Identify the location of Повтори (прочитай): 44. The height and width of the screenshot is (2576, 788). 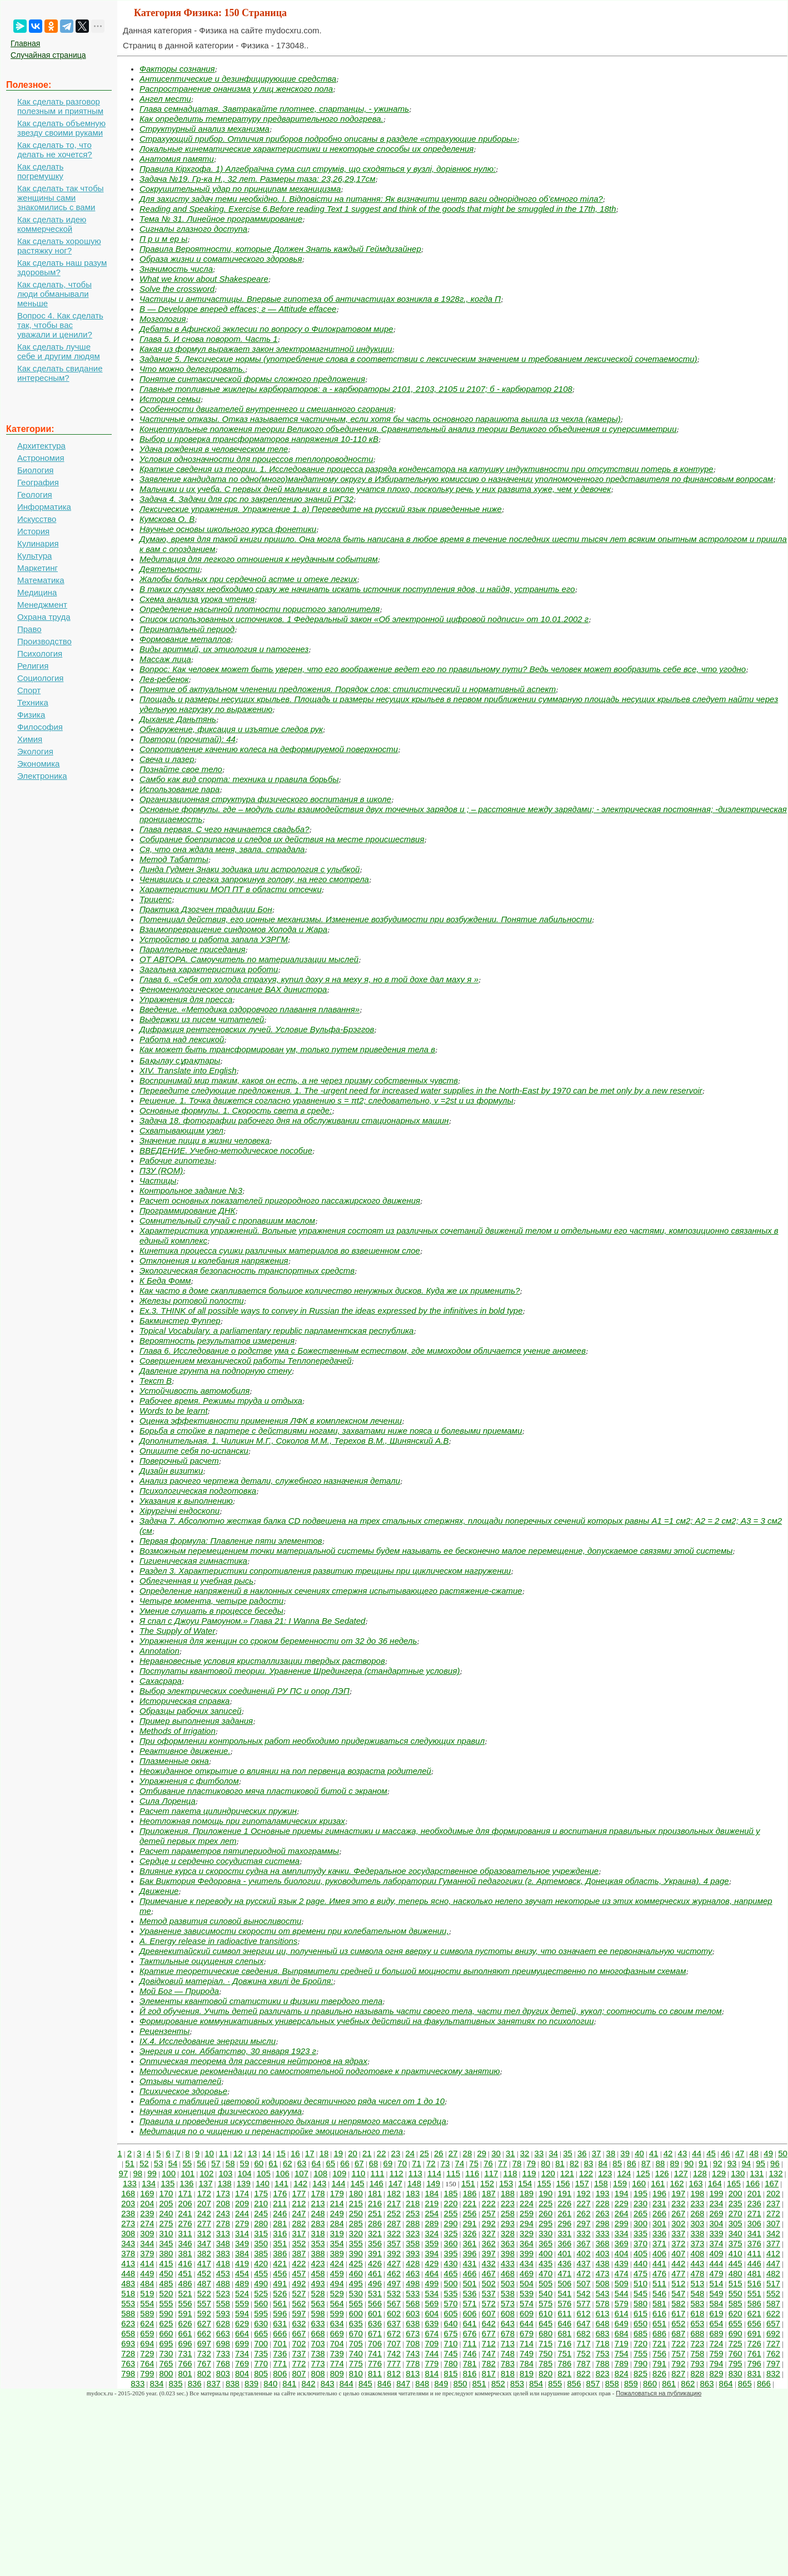
(187, 739).